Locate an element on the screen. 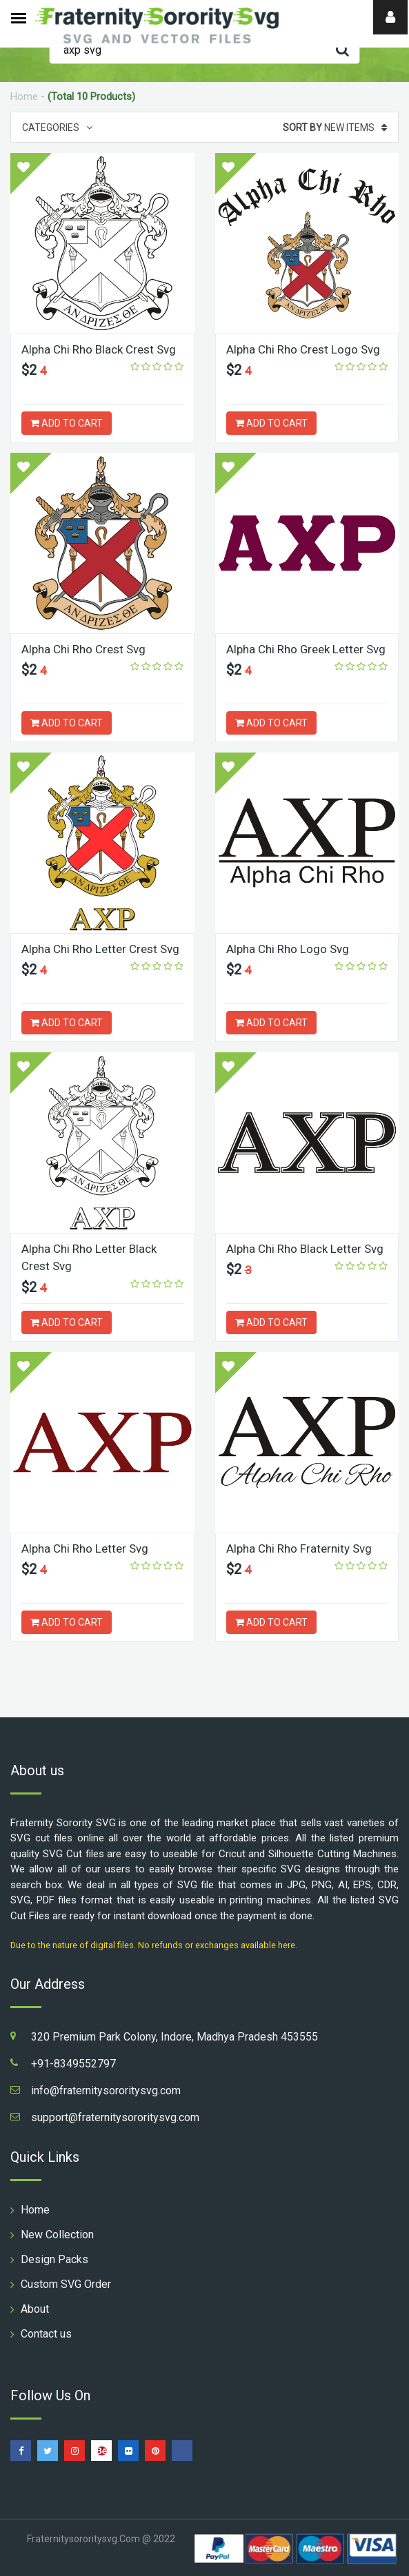 This screenshot has width=409, height=2576. New Items is located at coordinates (335, 127).